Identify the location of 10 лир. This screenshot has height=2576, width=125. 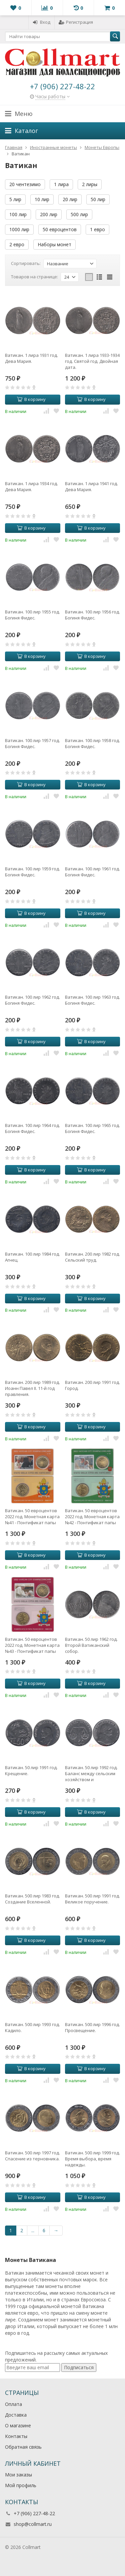
(42, 199).